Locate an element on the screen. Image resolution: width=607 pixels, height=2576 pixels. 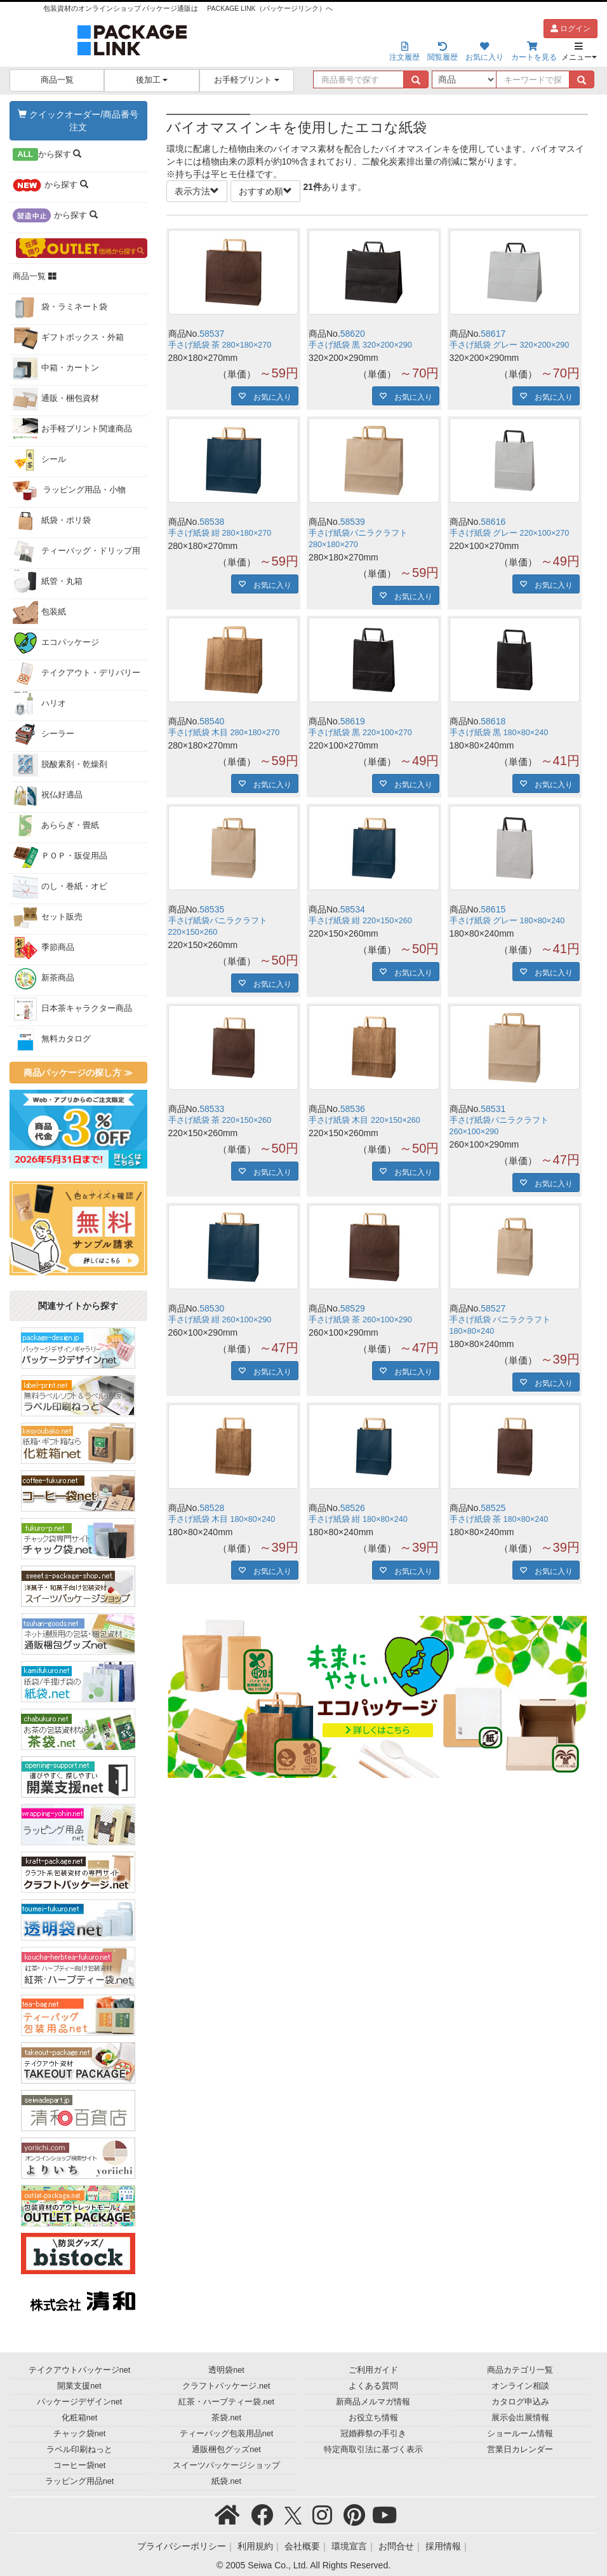
紙袋・ポリ袋 is located at coordinates (52, 521).